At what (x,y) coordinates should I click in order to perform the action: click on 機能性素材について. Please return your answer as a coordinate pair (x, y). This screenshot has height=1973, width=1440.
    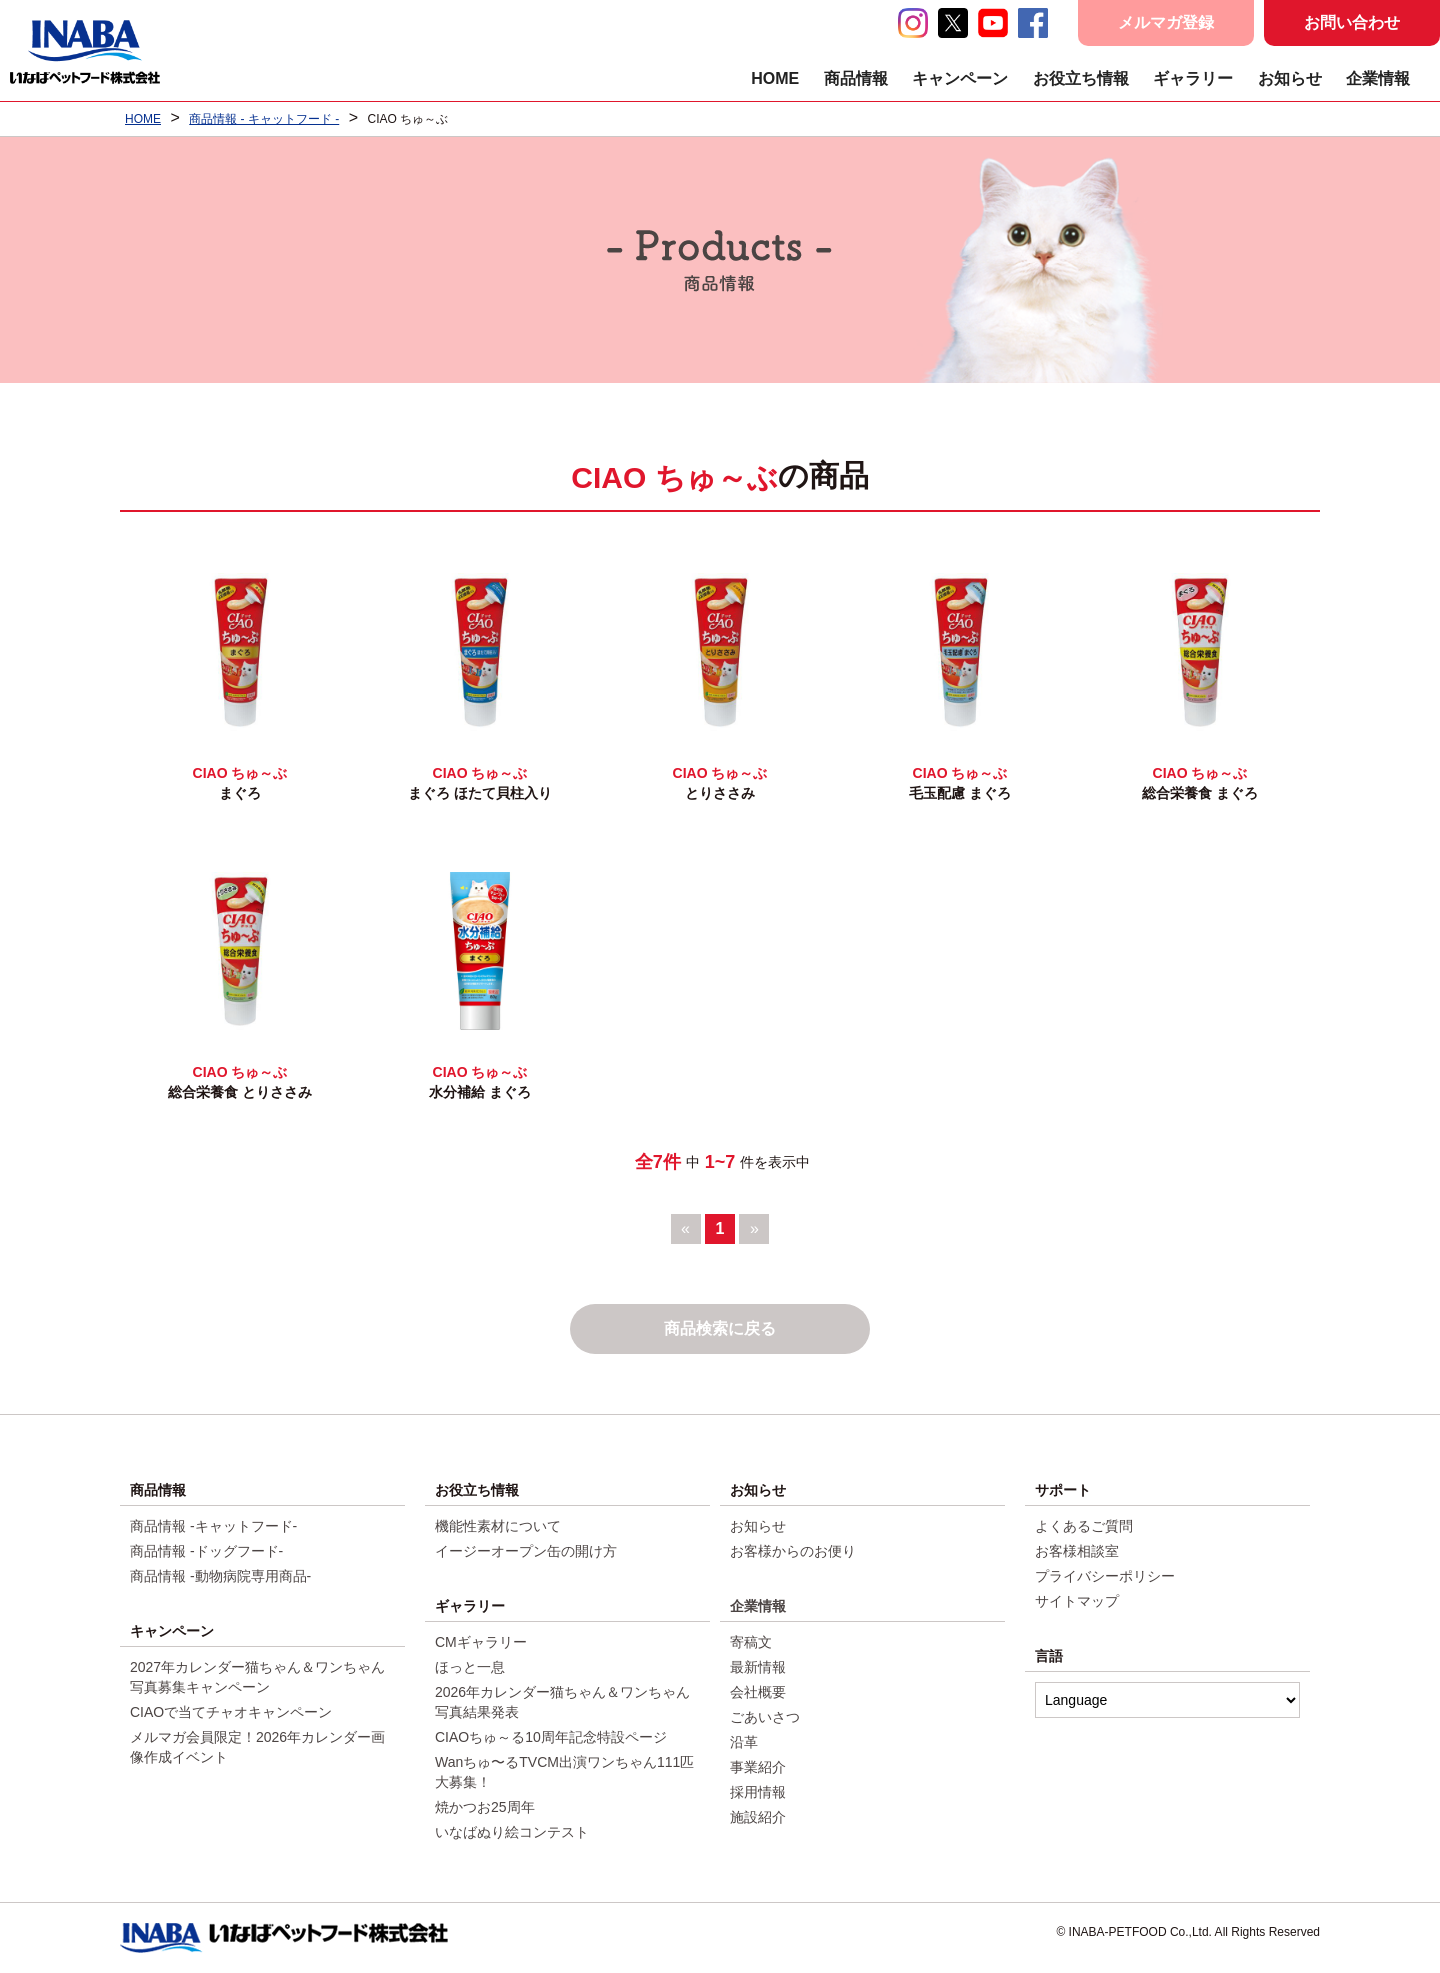
    Looking at the image, I should click on (498, 1526).